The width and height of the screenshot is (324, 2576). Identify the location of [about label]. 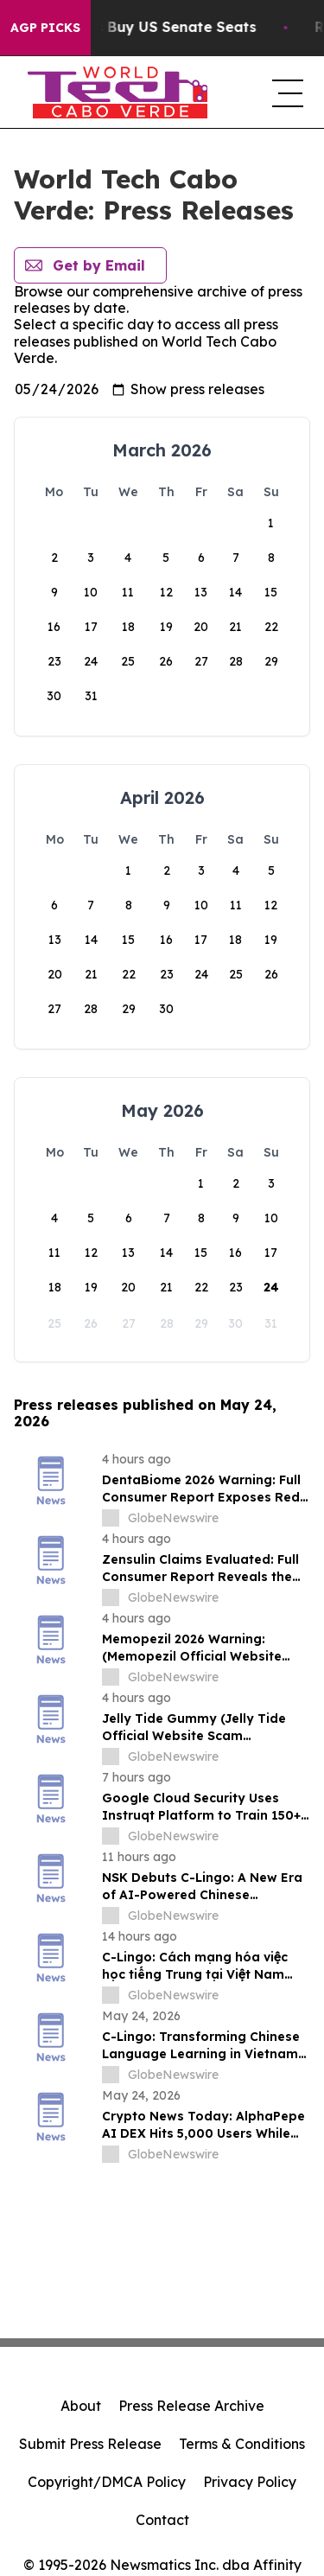
(110, 1518).